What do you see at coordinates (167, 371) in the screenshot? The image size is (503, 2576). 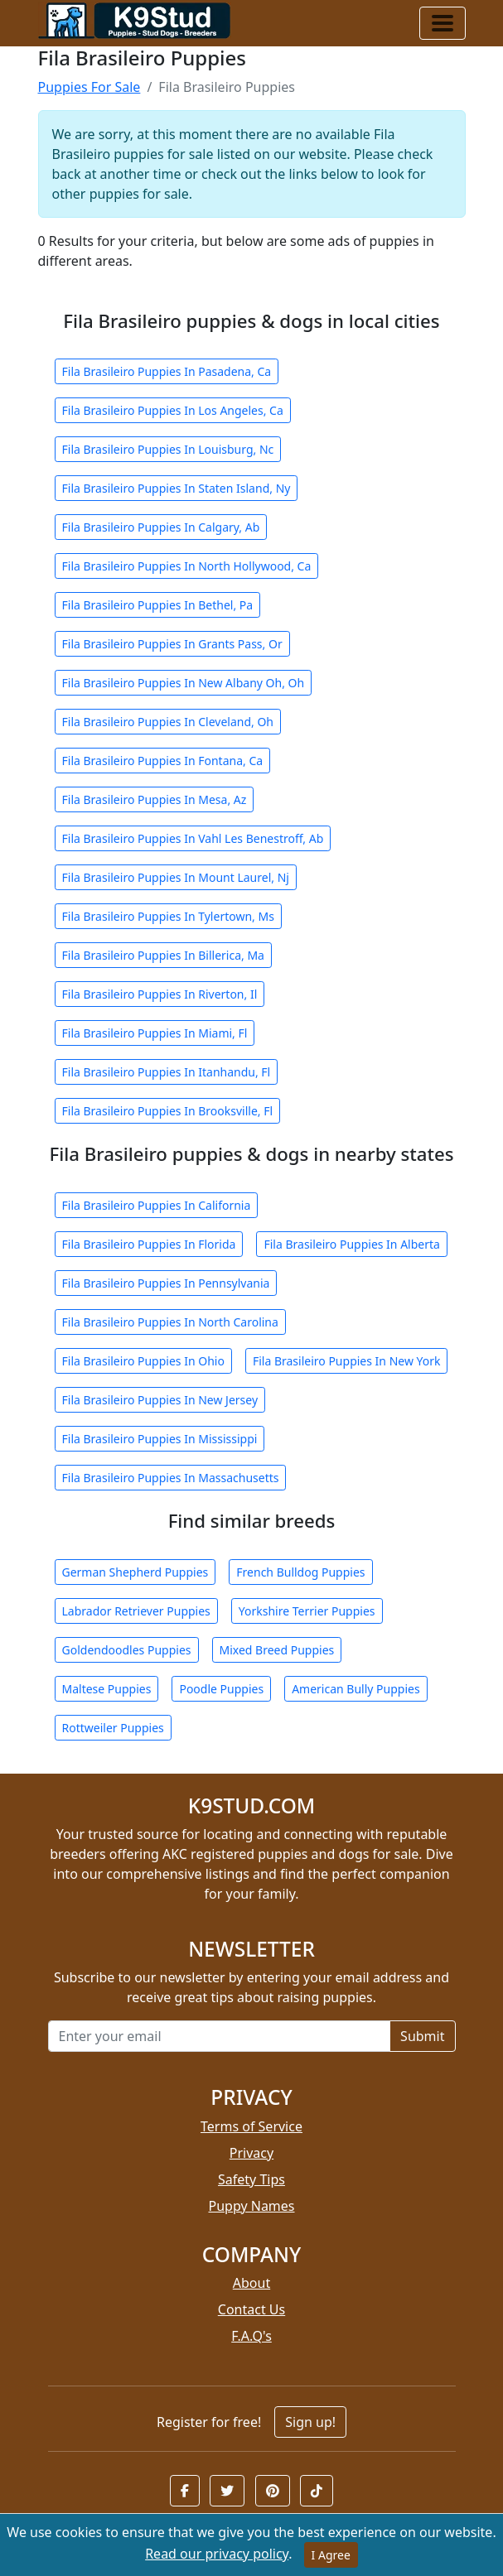 I see `Fila Brasileiro Puppies In Pasadena, Ca` at bounding box center [167, 371].